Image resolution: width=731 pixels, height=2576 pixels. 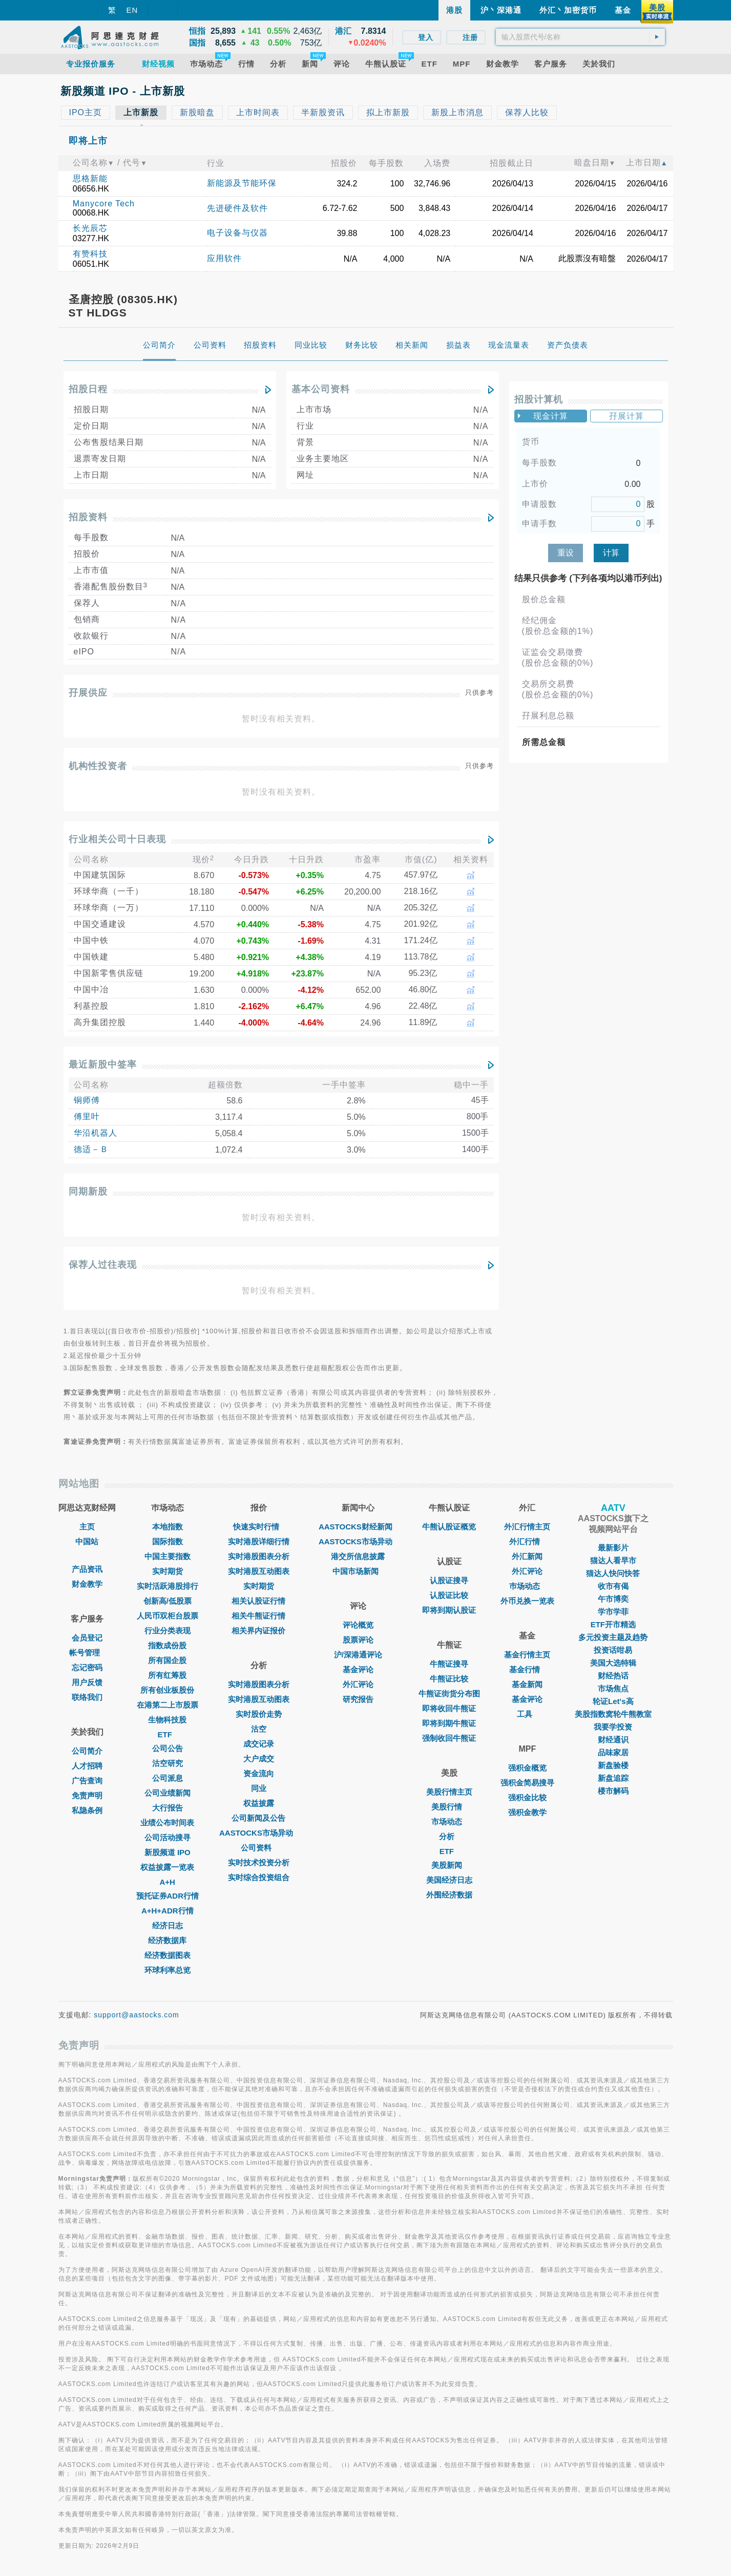 I want to click on 巿场动态, so click(x=527, y=1586).